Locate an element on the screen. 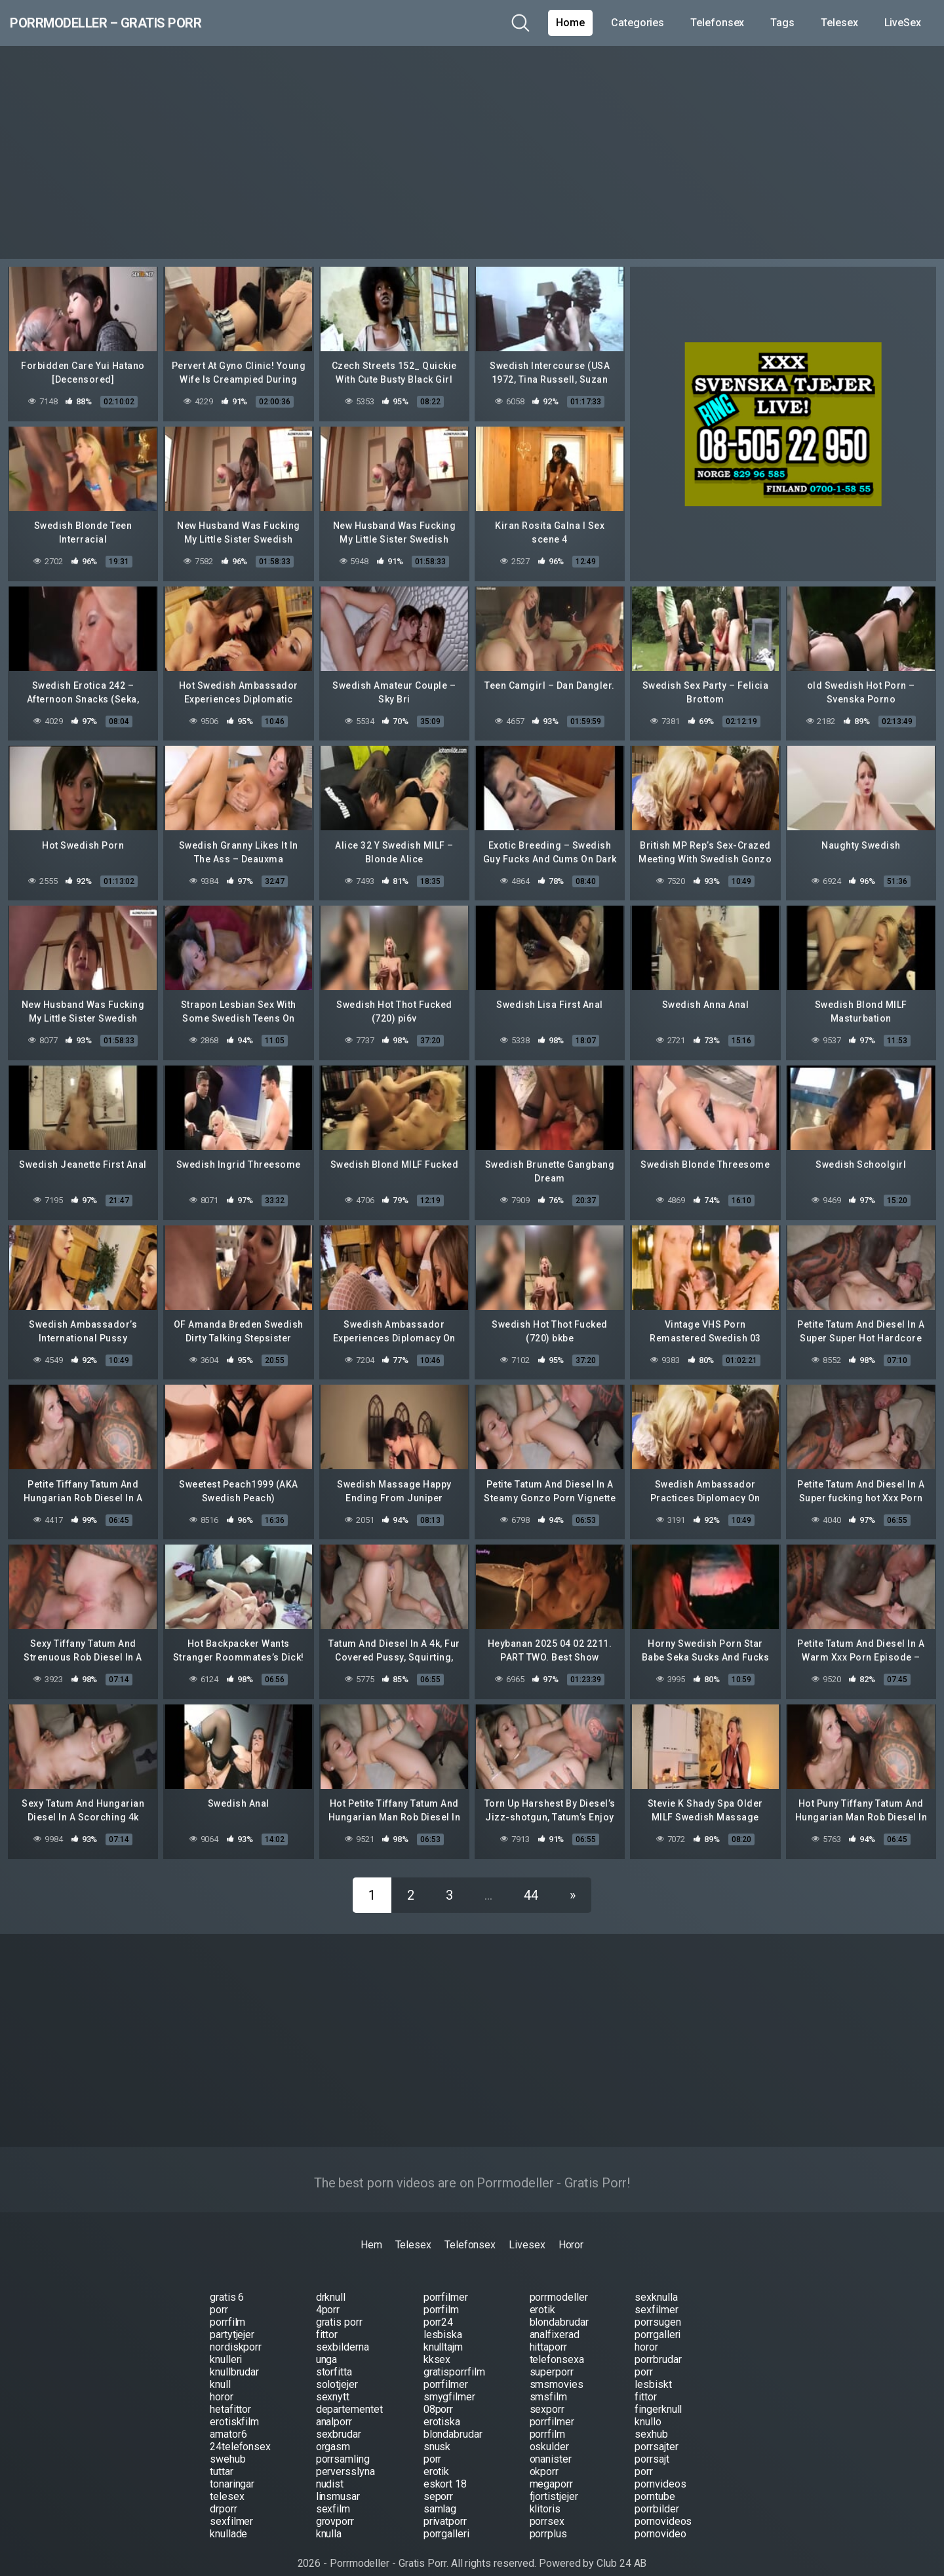 Image resolution: width=944 pixels, height=2576 pixels. Categories is located at coordinates (637, 22).